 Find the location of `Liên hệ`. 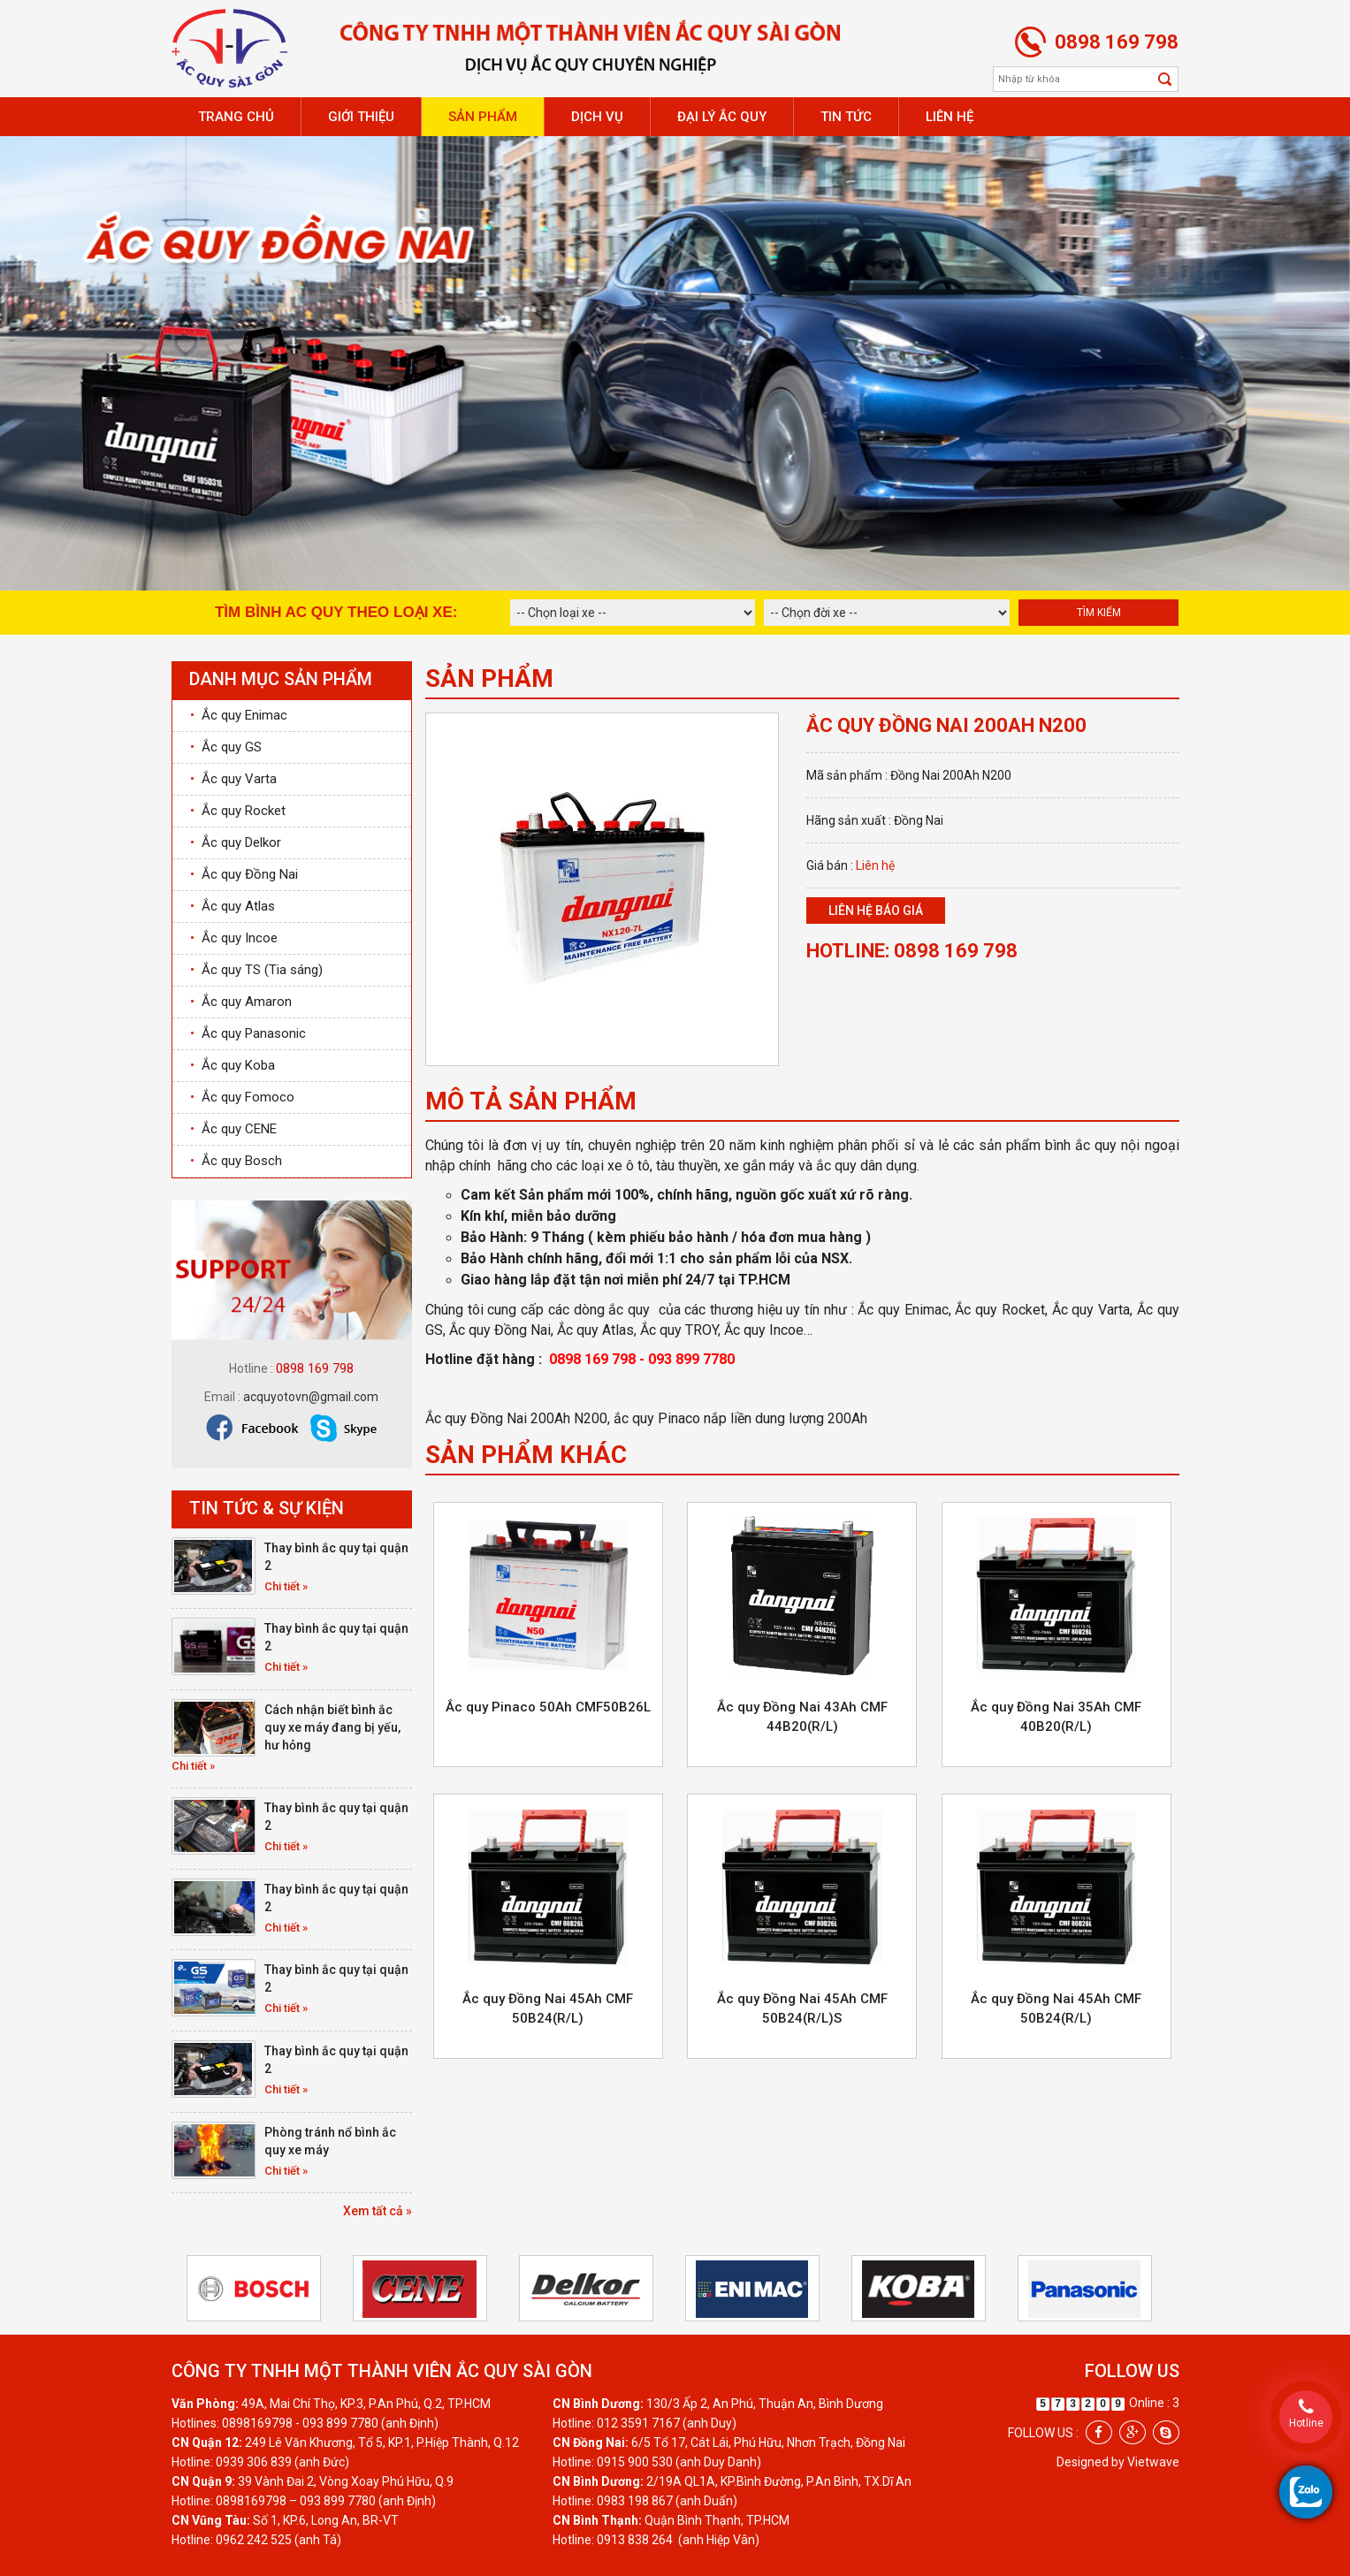

Liên hệ is located at coordinates (949, 117).